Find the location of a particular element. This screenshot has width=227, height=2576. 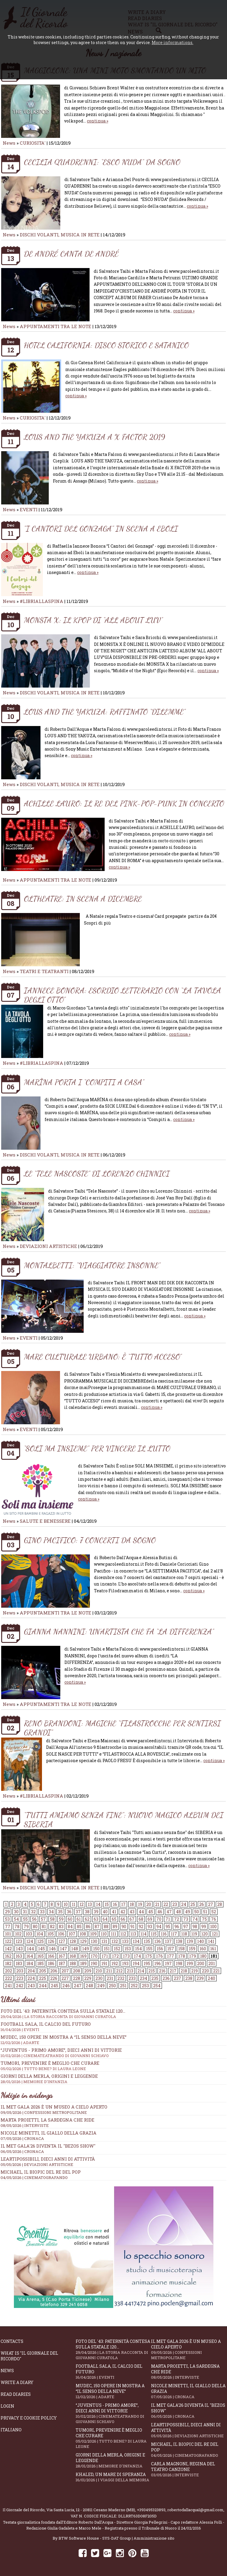

98 is located at coordinates (194, 1926).